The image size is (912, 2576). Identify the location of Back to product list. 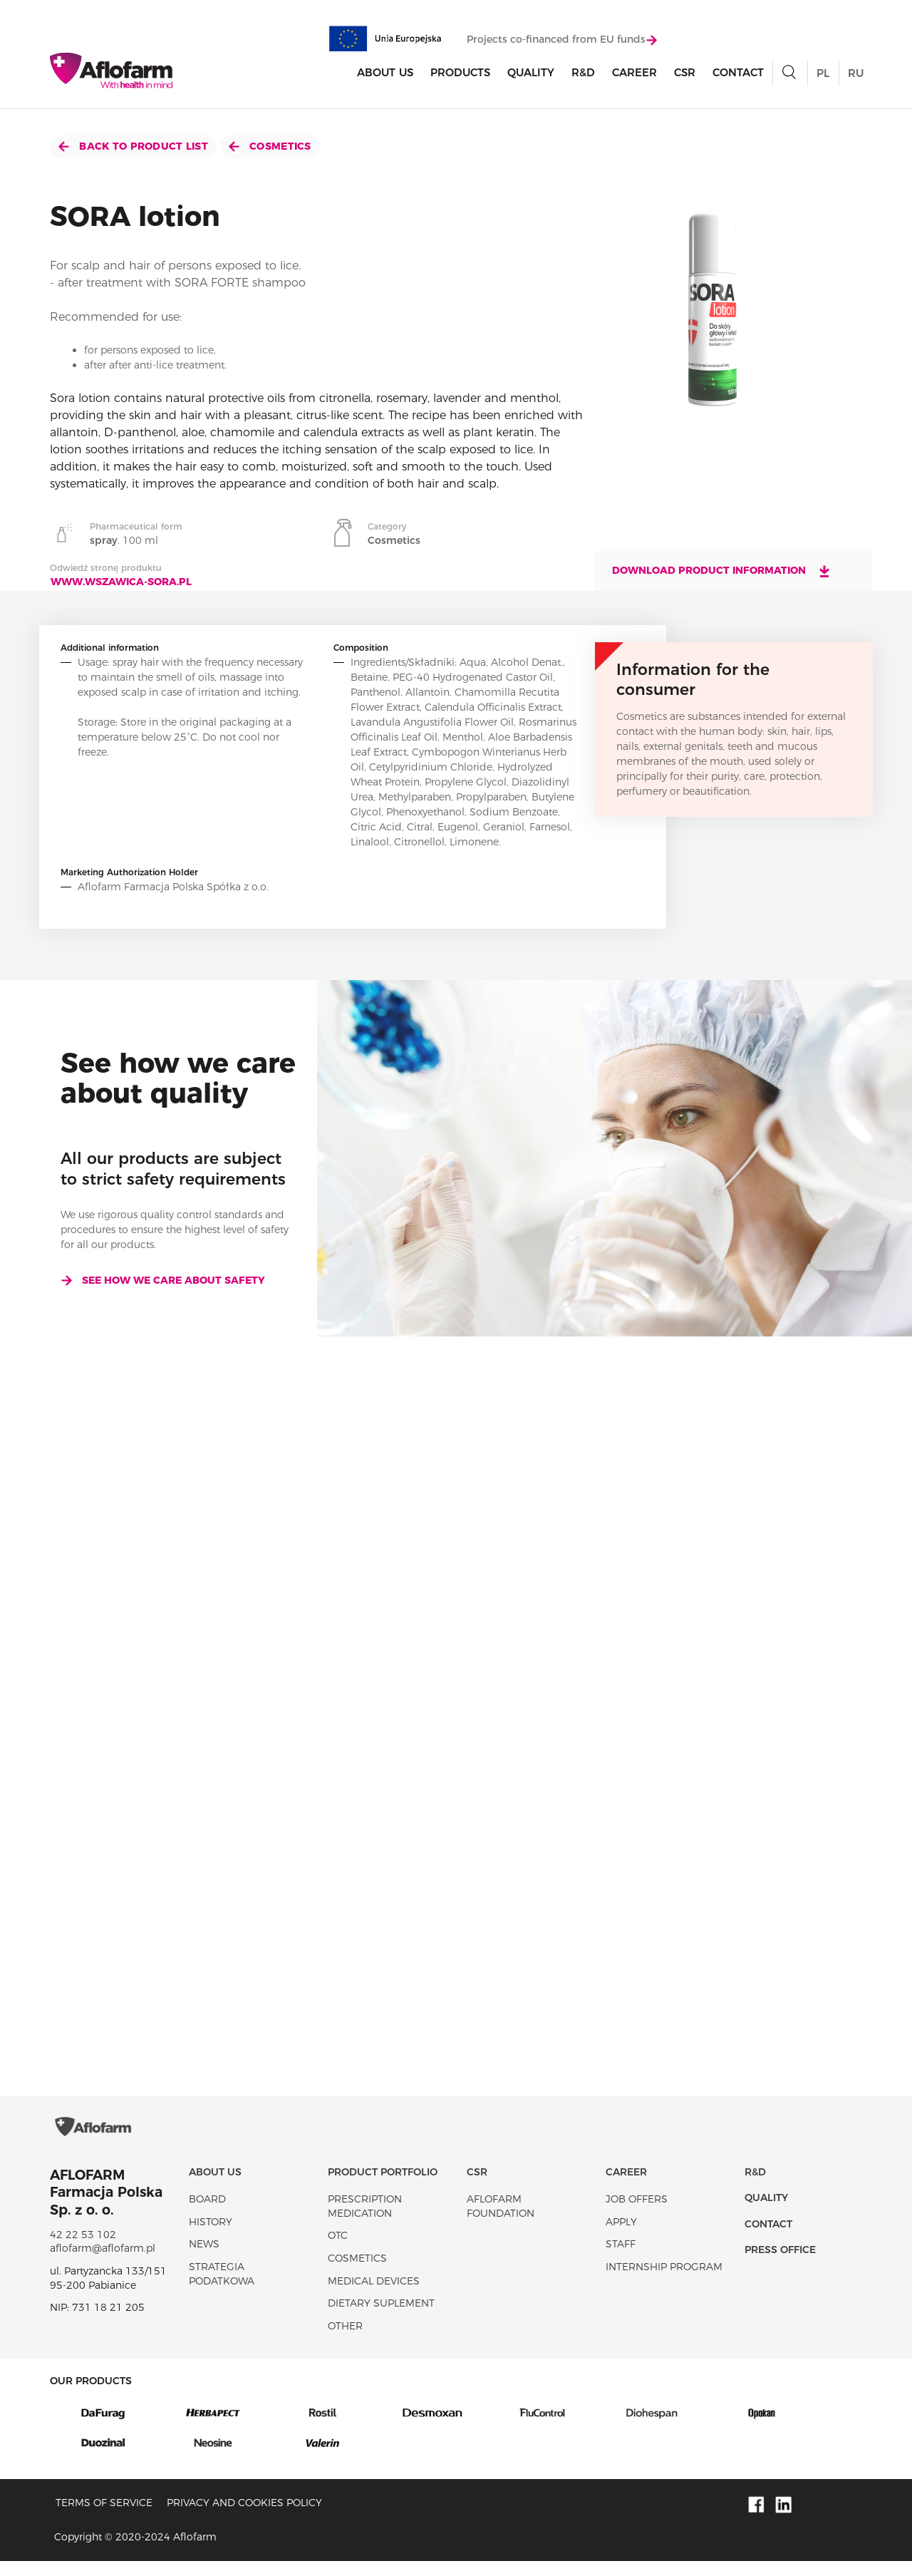
(133, 146).